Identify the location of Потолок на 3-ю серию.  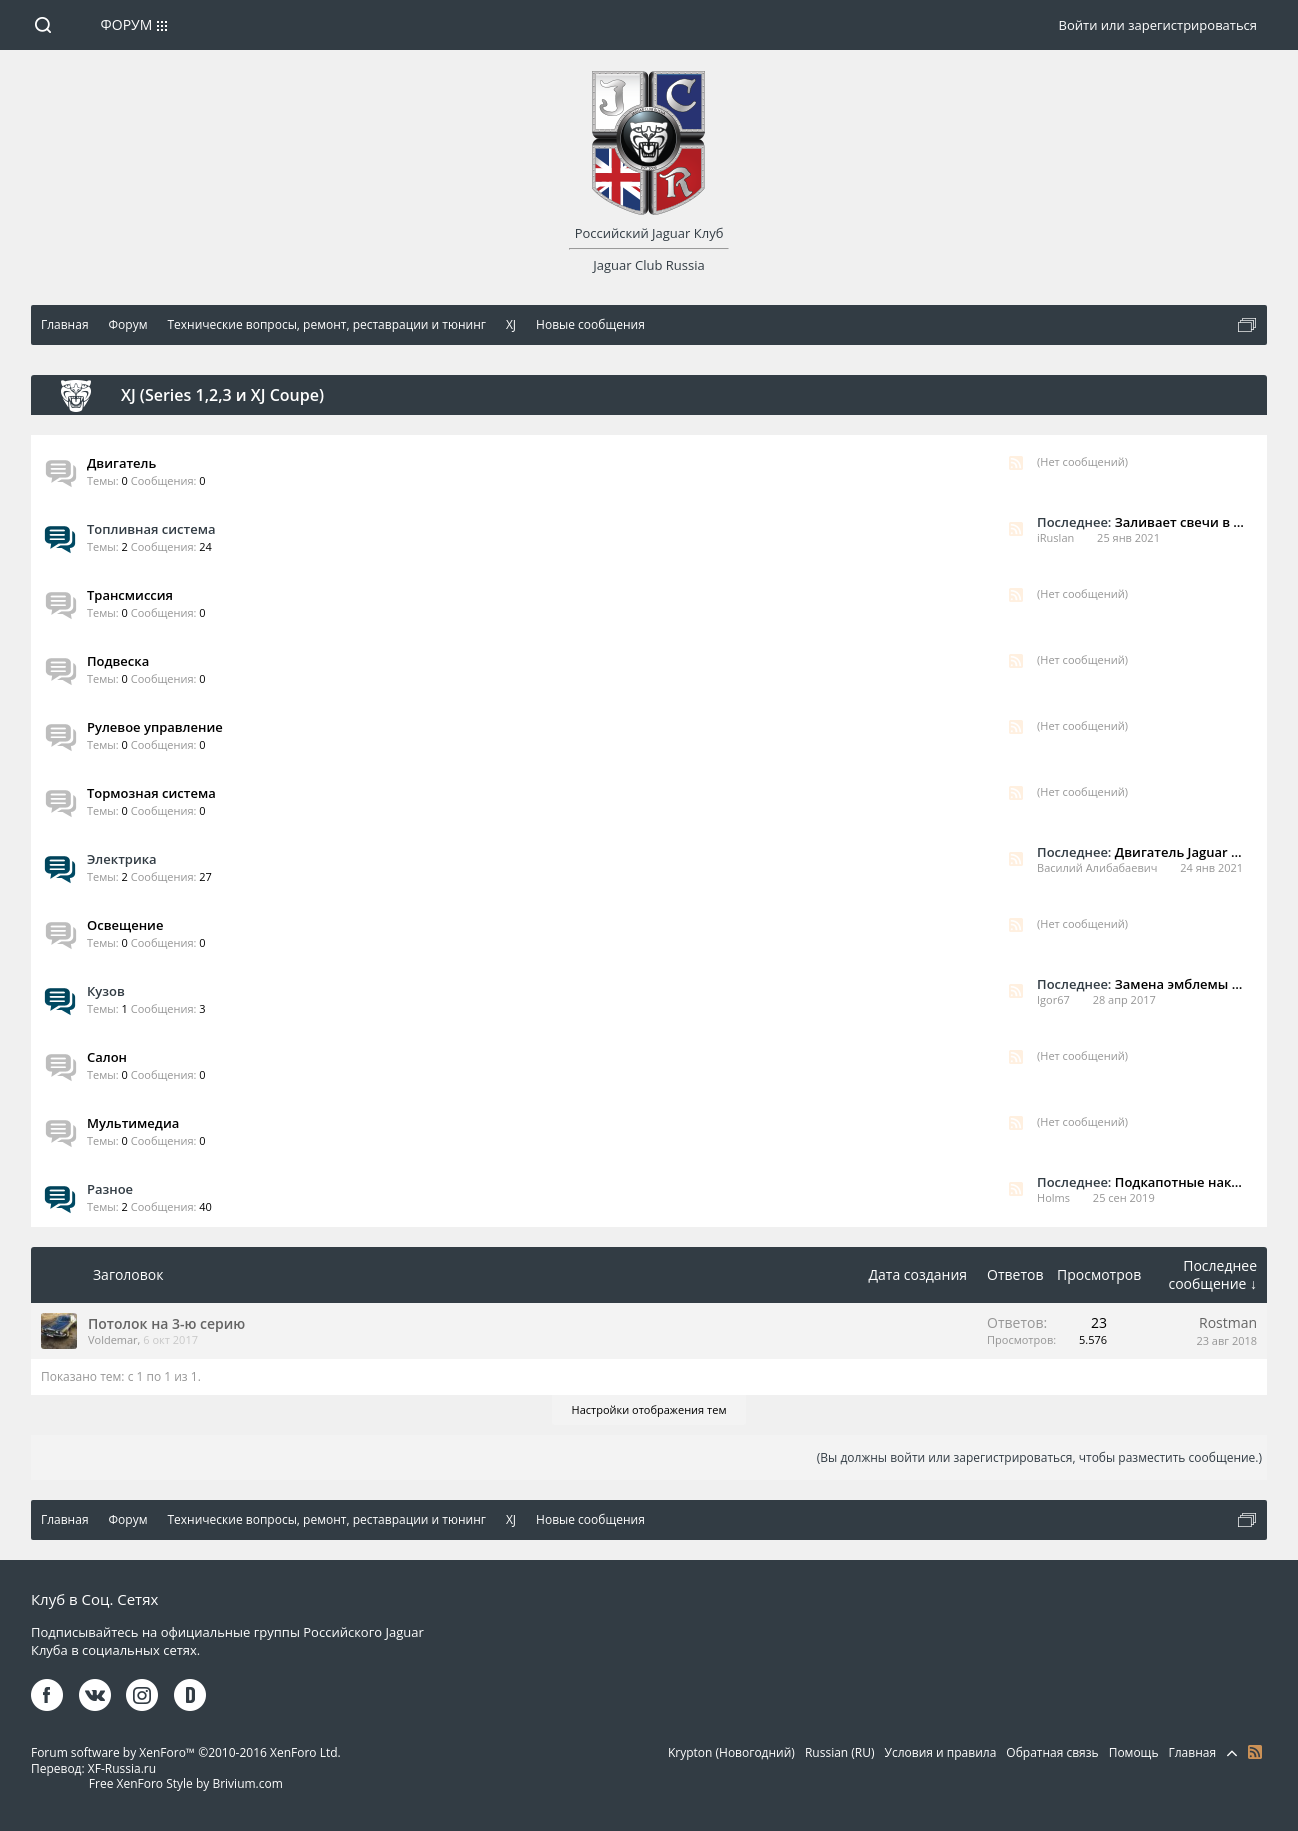
(166, 1323).